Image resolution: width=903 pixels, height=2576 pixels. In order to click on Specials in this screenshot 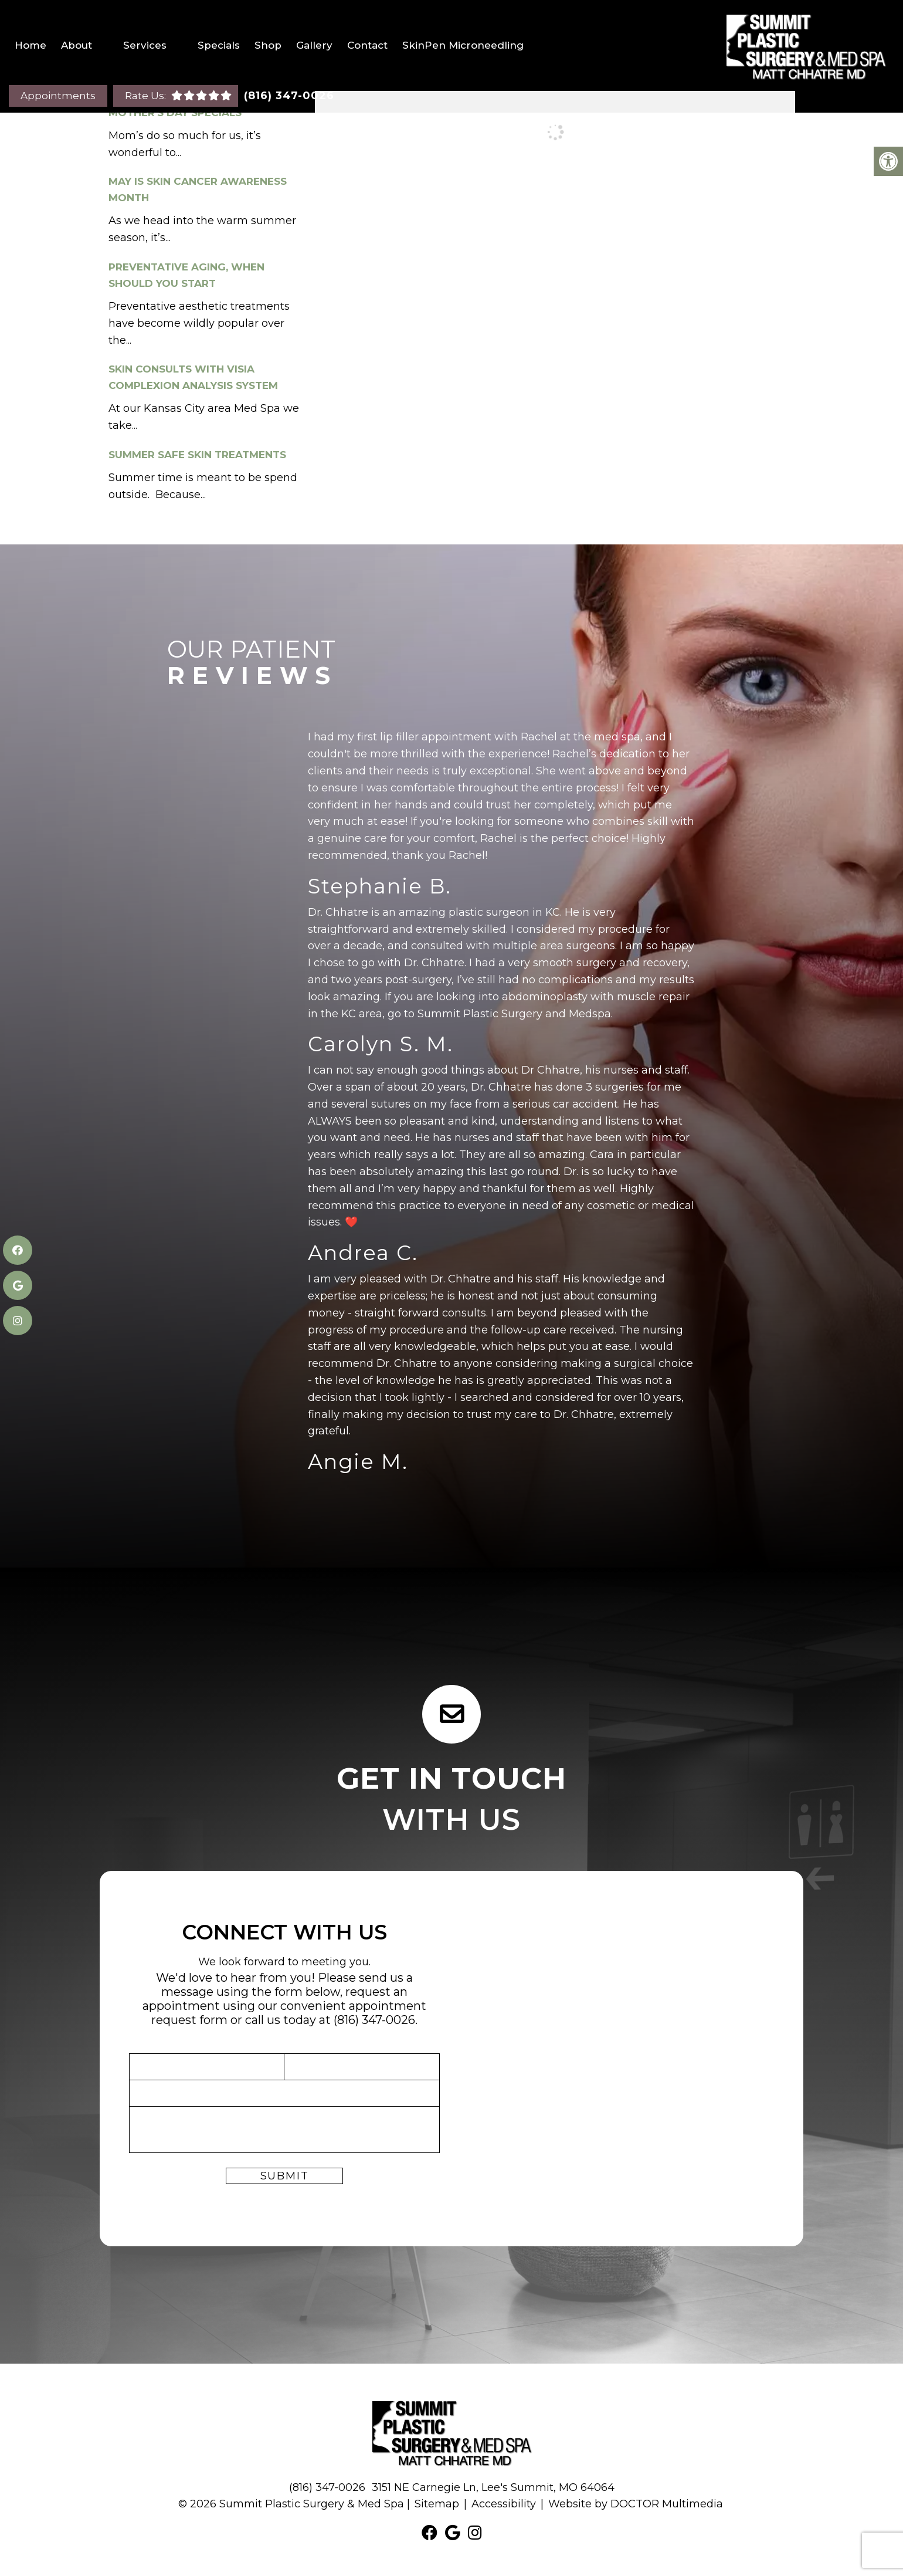, I will do `click(219, 45)`.